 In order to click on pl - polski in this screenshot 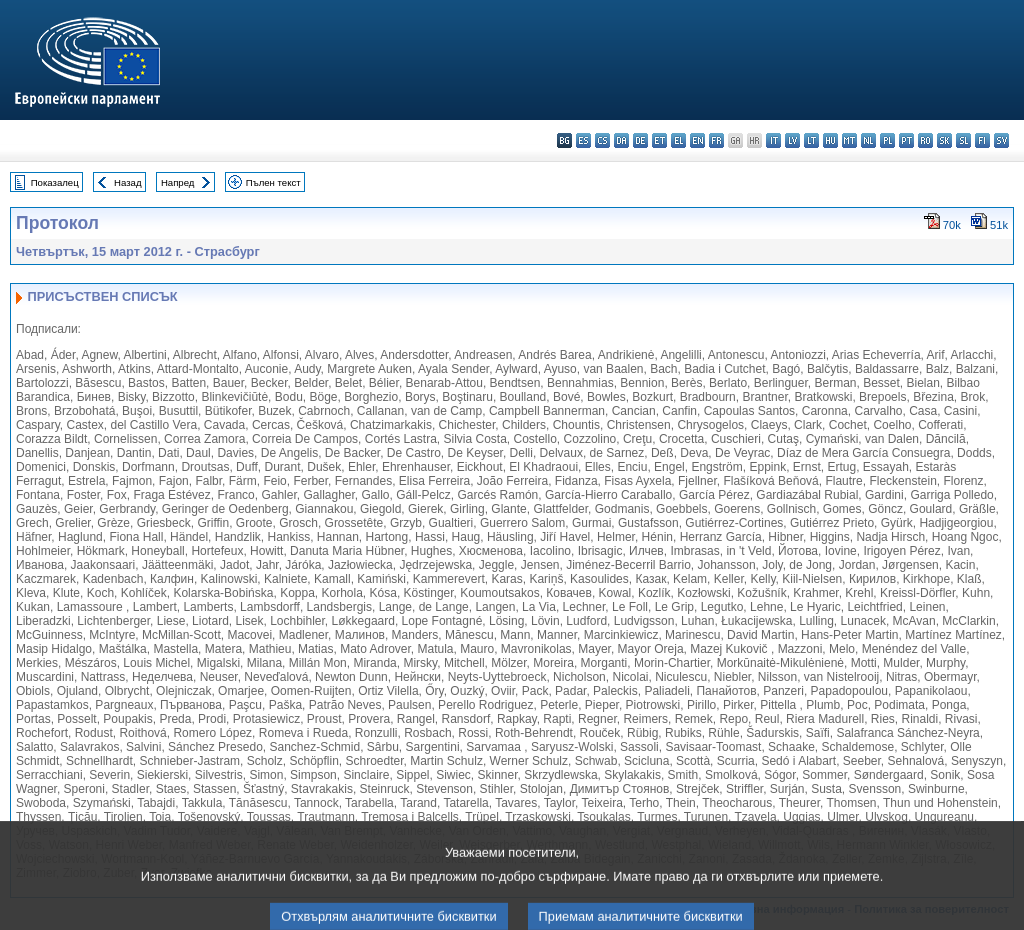, I will do `click(887, 140)`.